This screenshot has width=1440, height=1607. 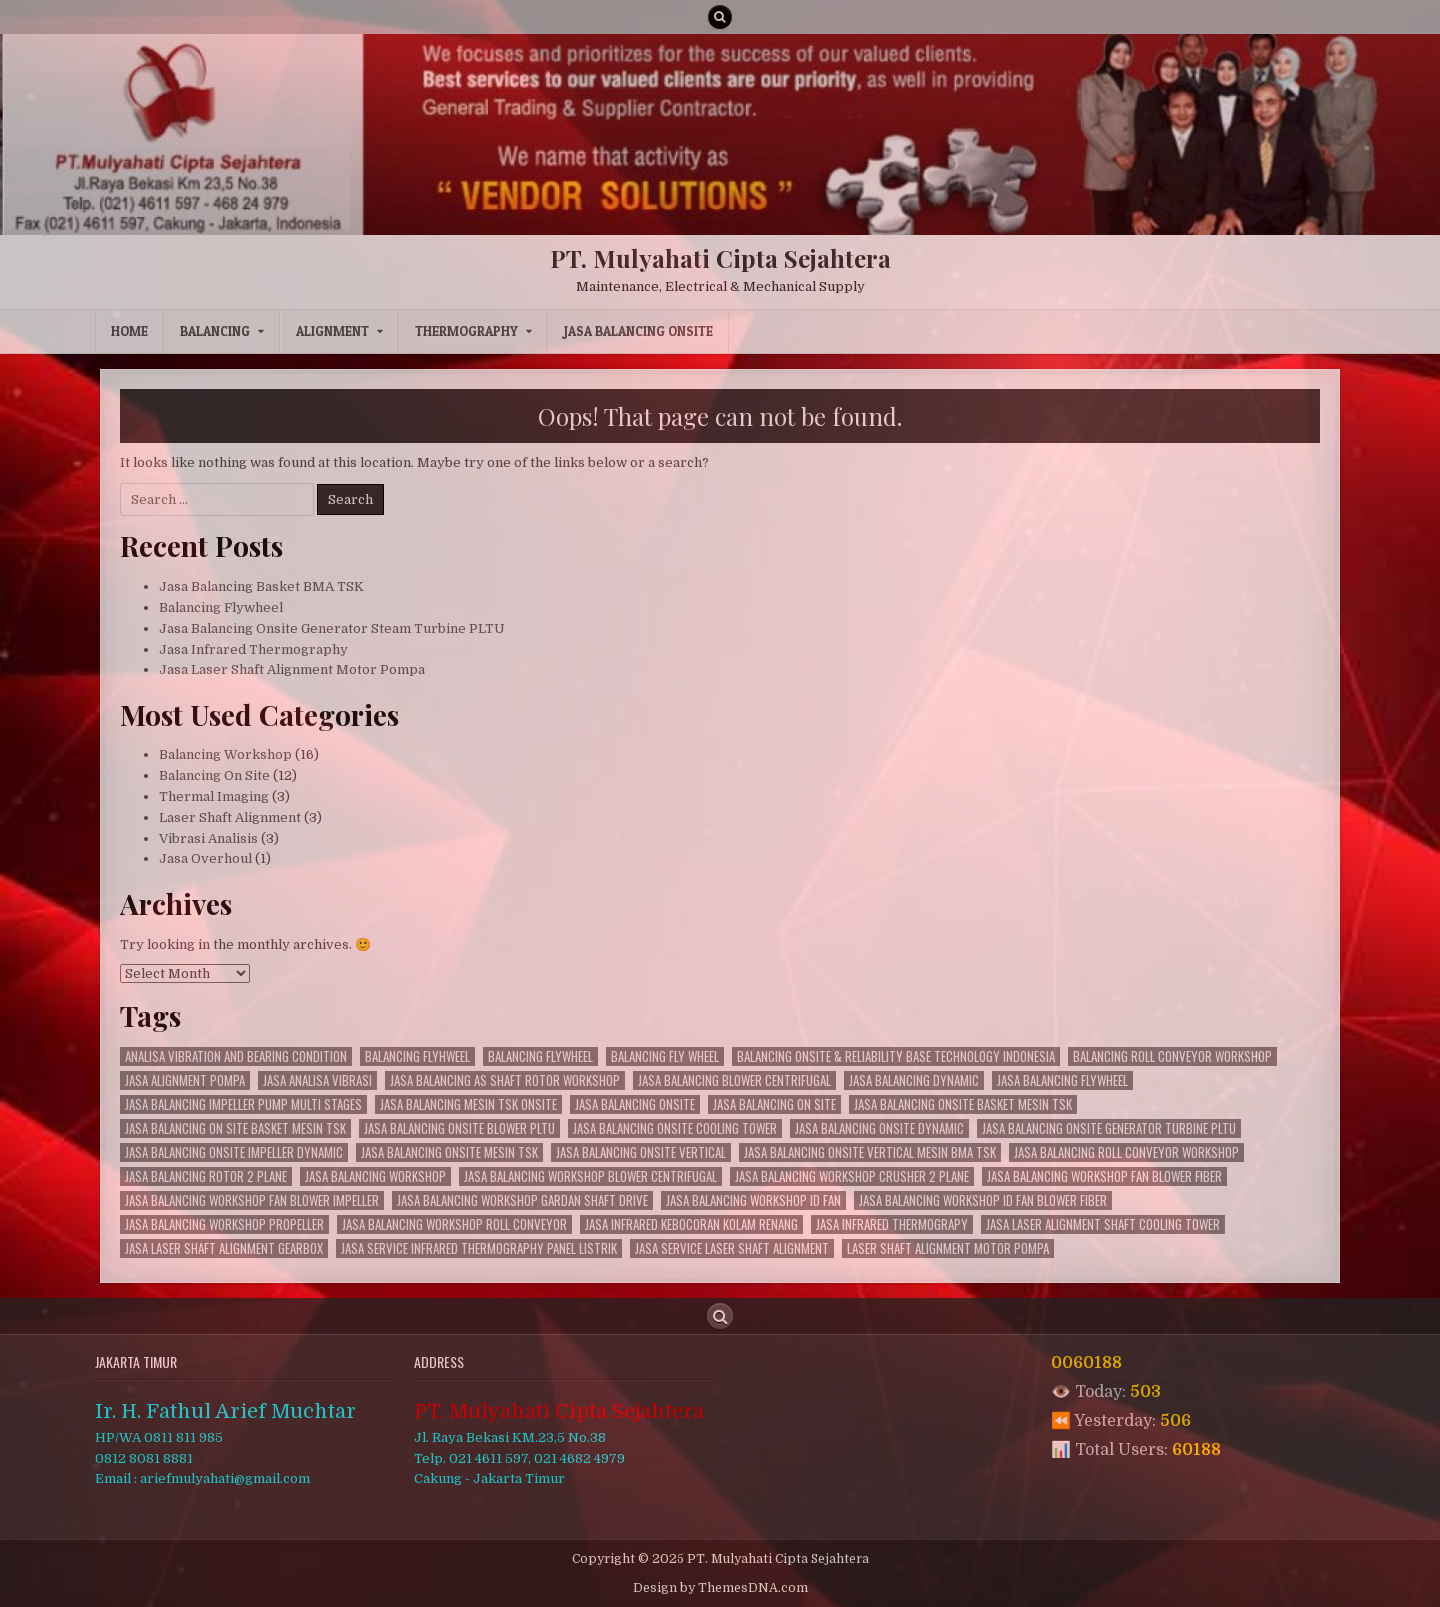 What do you see at coordinates (417, 1056) in the screenshot?
I see `balancing flyhweel [balancing flyhweel (2 items)]` at bounding box center [417, 1056].